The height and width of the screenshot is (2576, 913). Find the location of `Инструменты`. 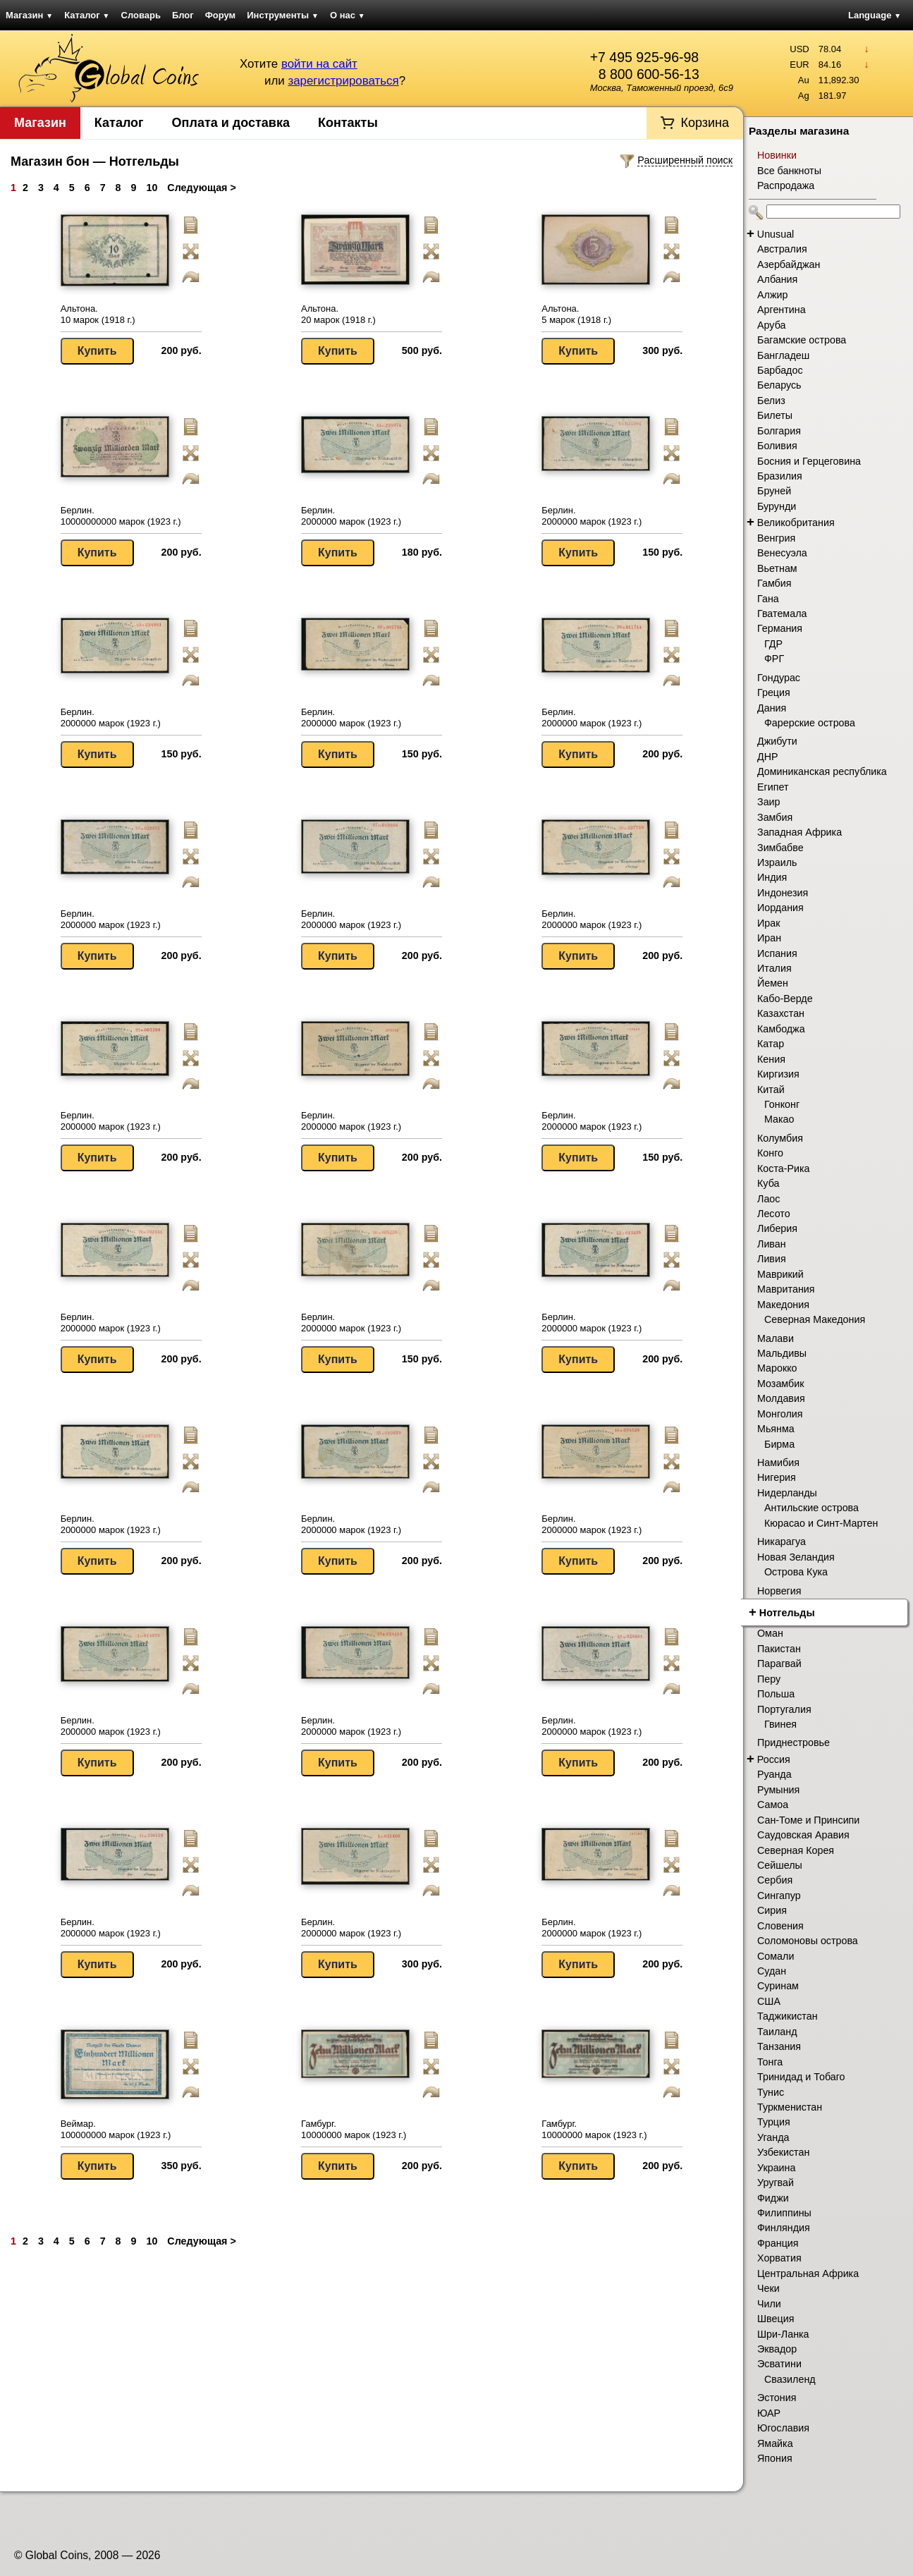

Инструменты is located at coordinates (283, 15).